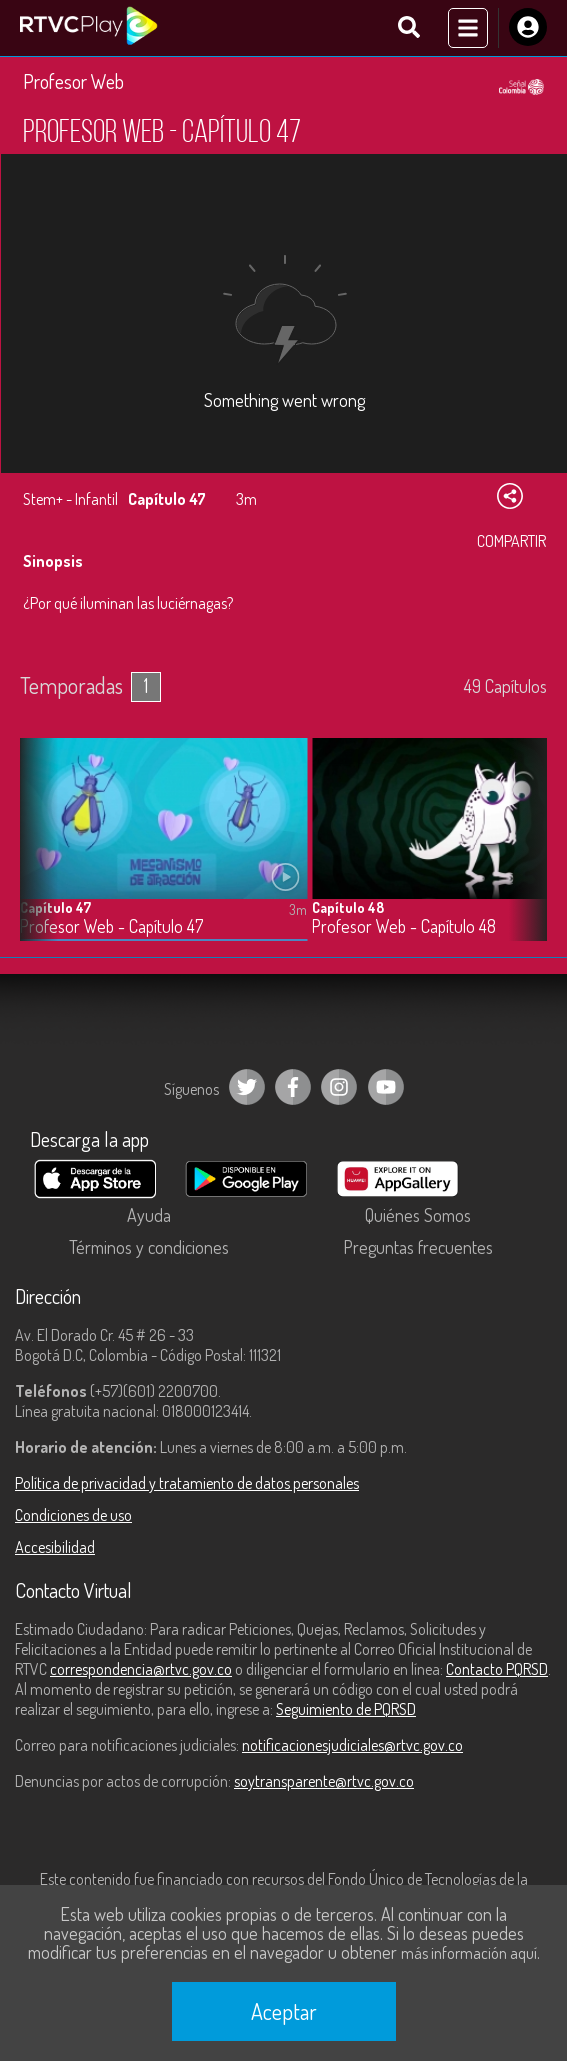 The image size is (567, 2061). I want to click on notificacionesjudiciales@rtvc.gov.co, so click(352, 1745).